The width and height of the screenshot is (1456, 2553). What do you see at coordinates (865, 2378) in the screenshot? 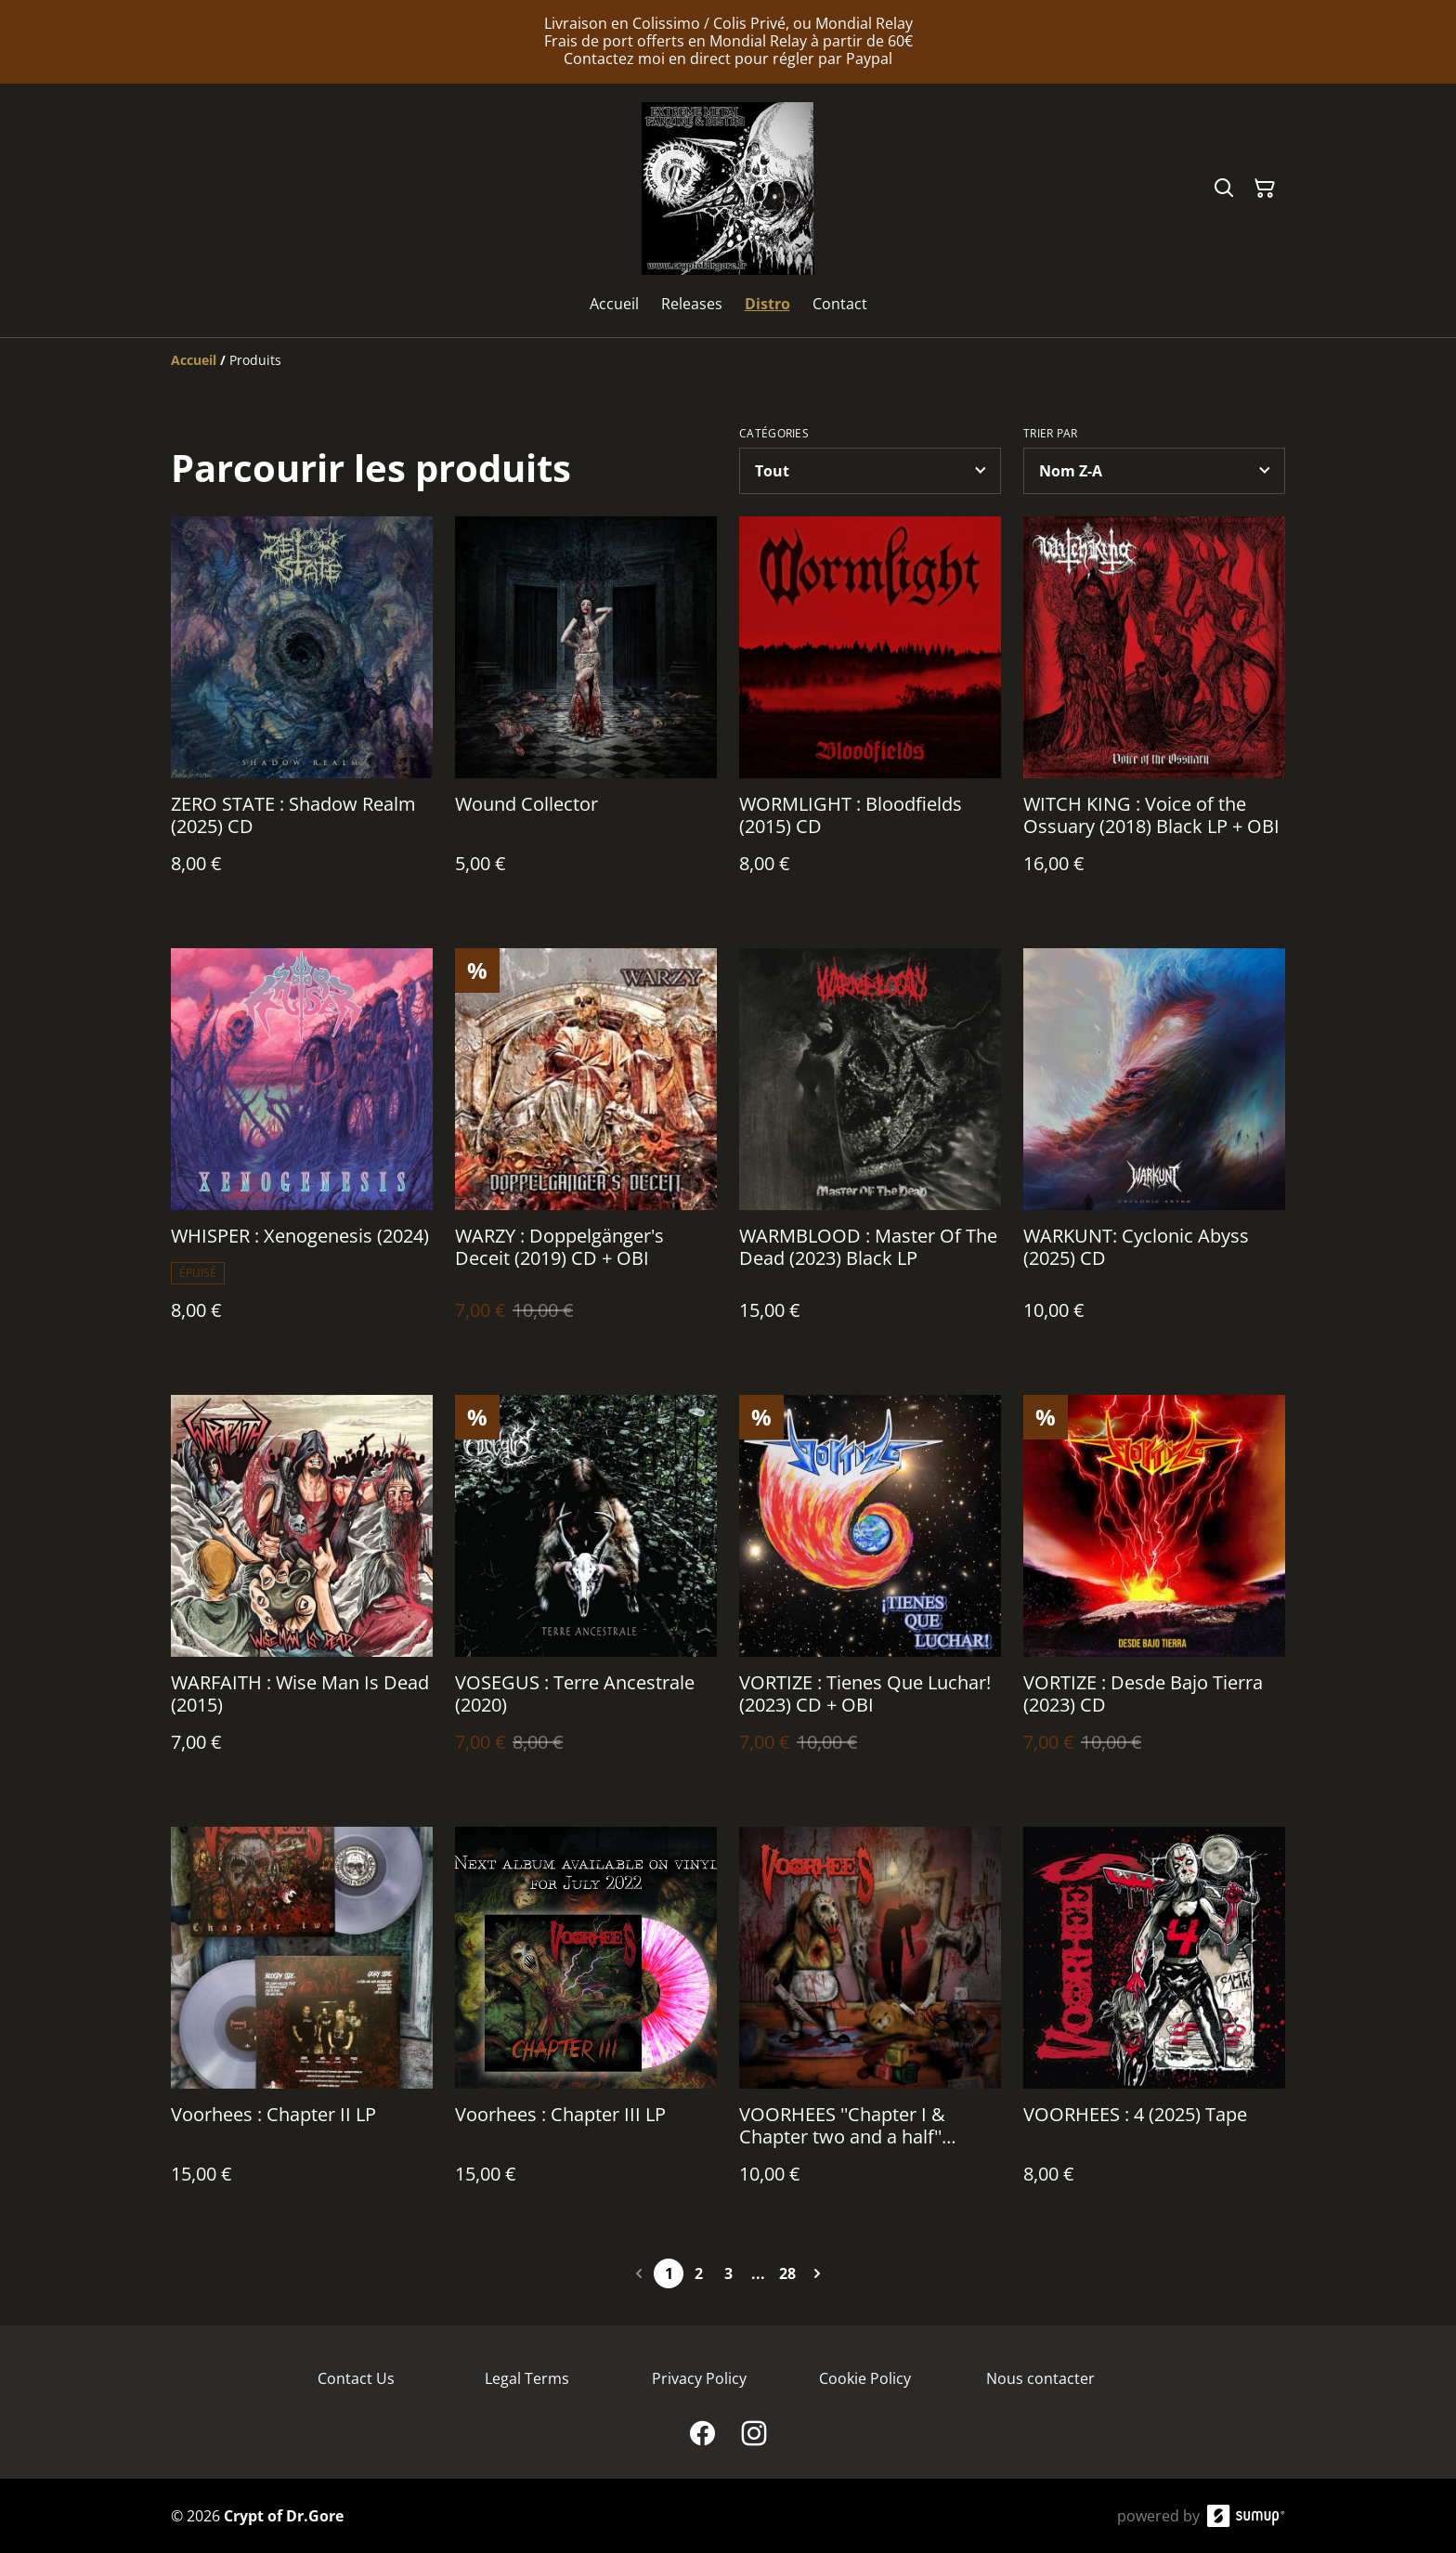
I see `Cookie Policy` at bounding box center [865, 2378].